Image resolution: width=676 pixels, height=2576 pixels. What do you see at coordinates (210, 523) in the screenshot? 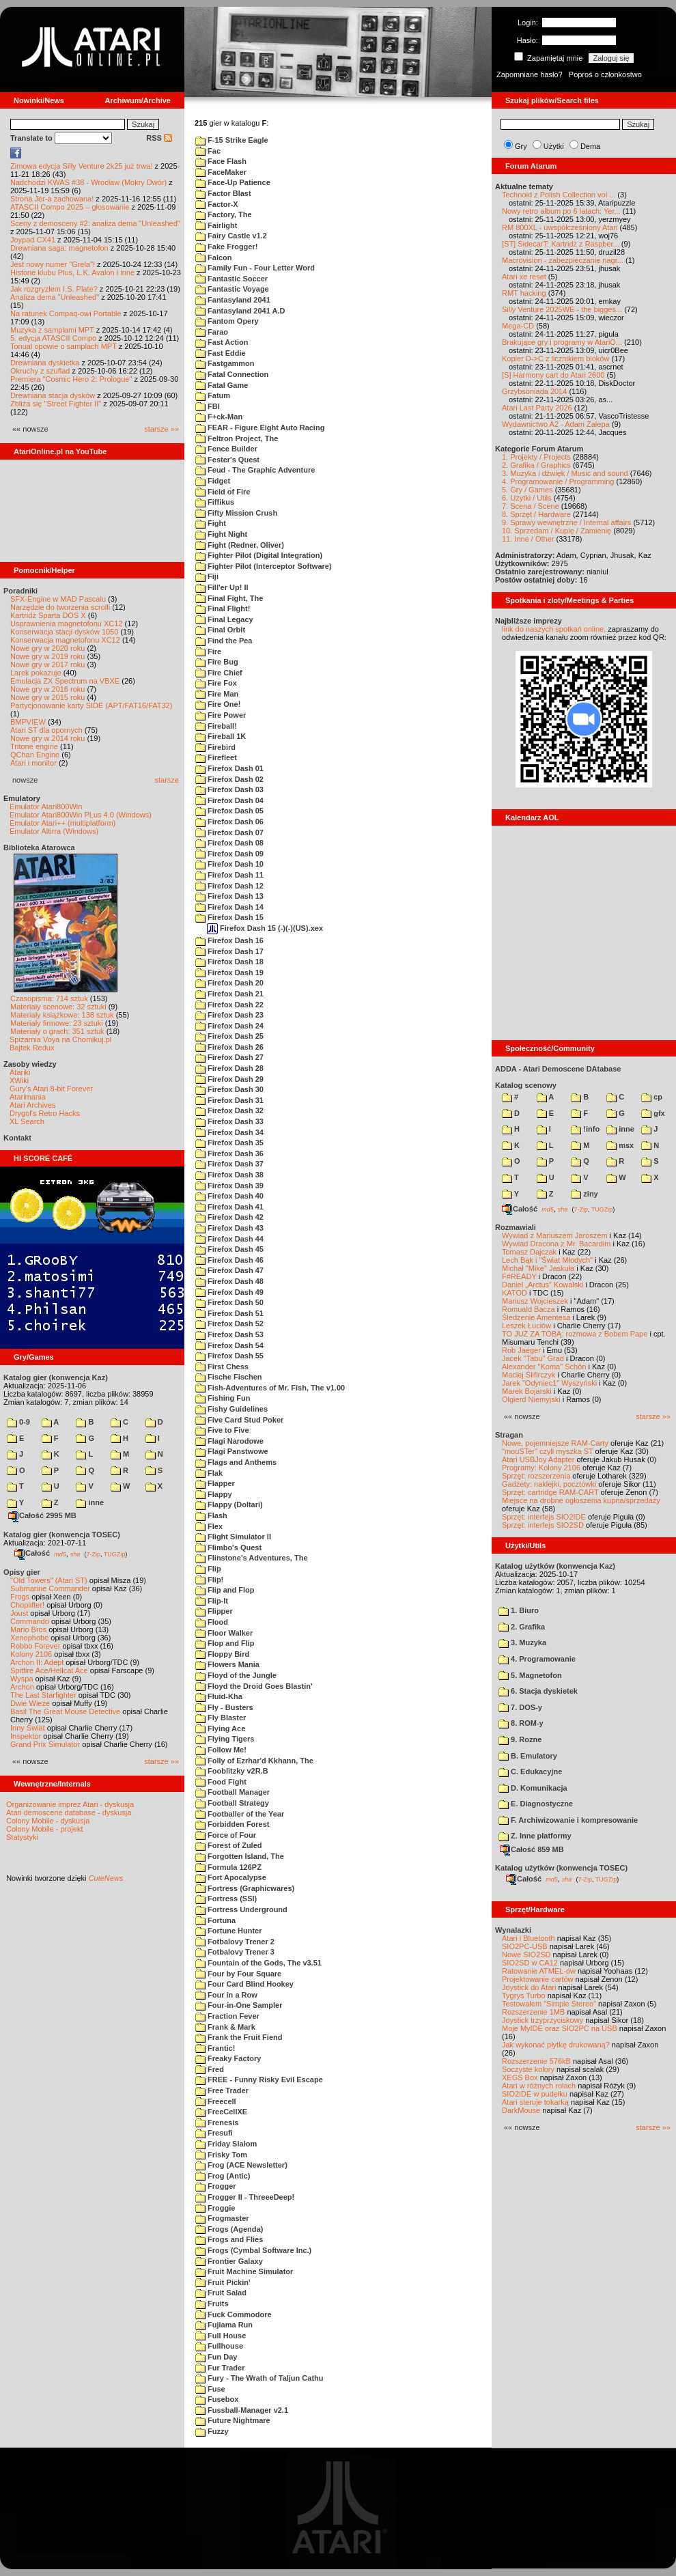
I see `Fight` at bounding box center [210, 523].